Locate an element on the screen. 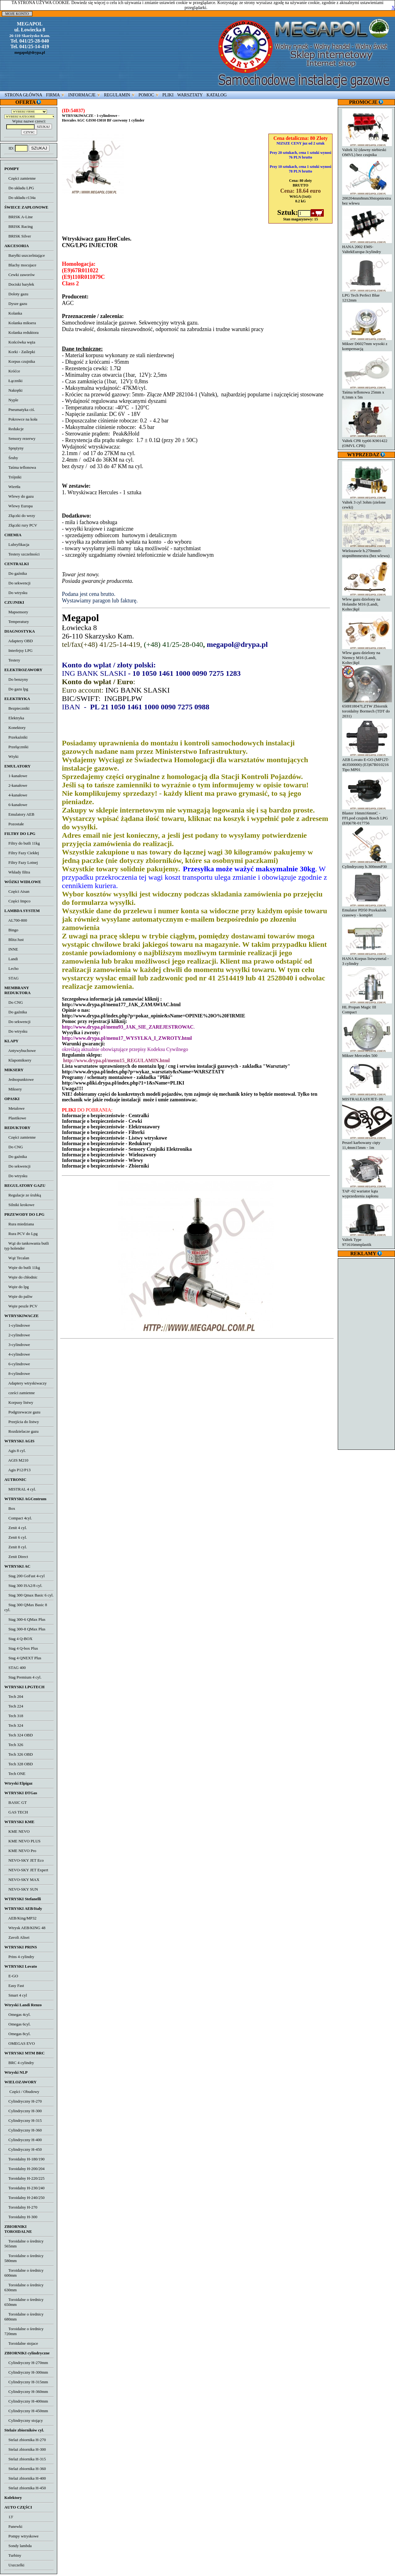 This screenshot has height=2576, width=395. Prins 4 cylindry is located at coordinates (19, 1956).